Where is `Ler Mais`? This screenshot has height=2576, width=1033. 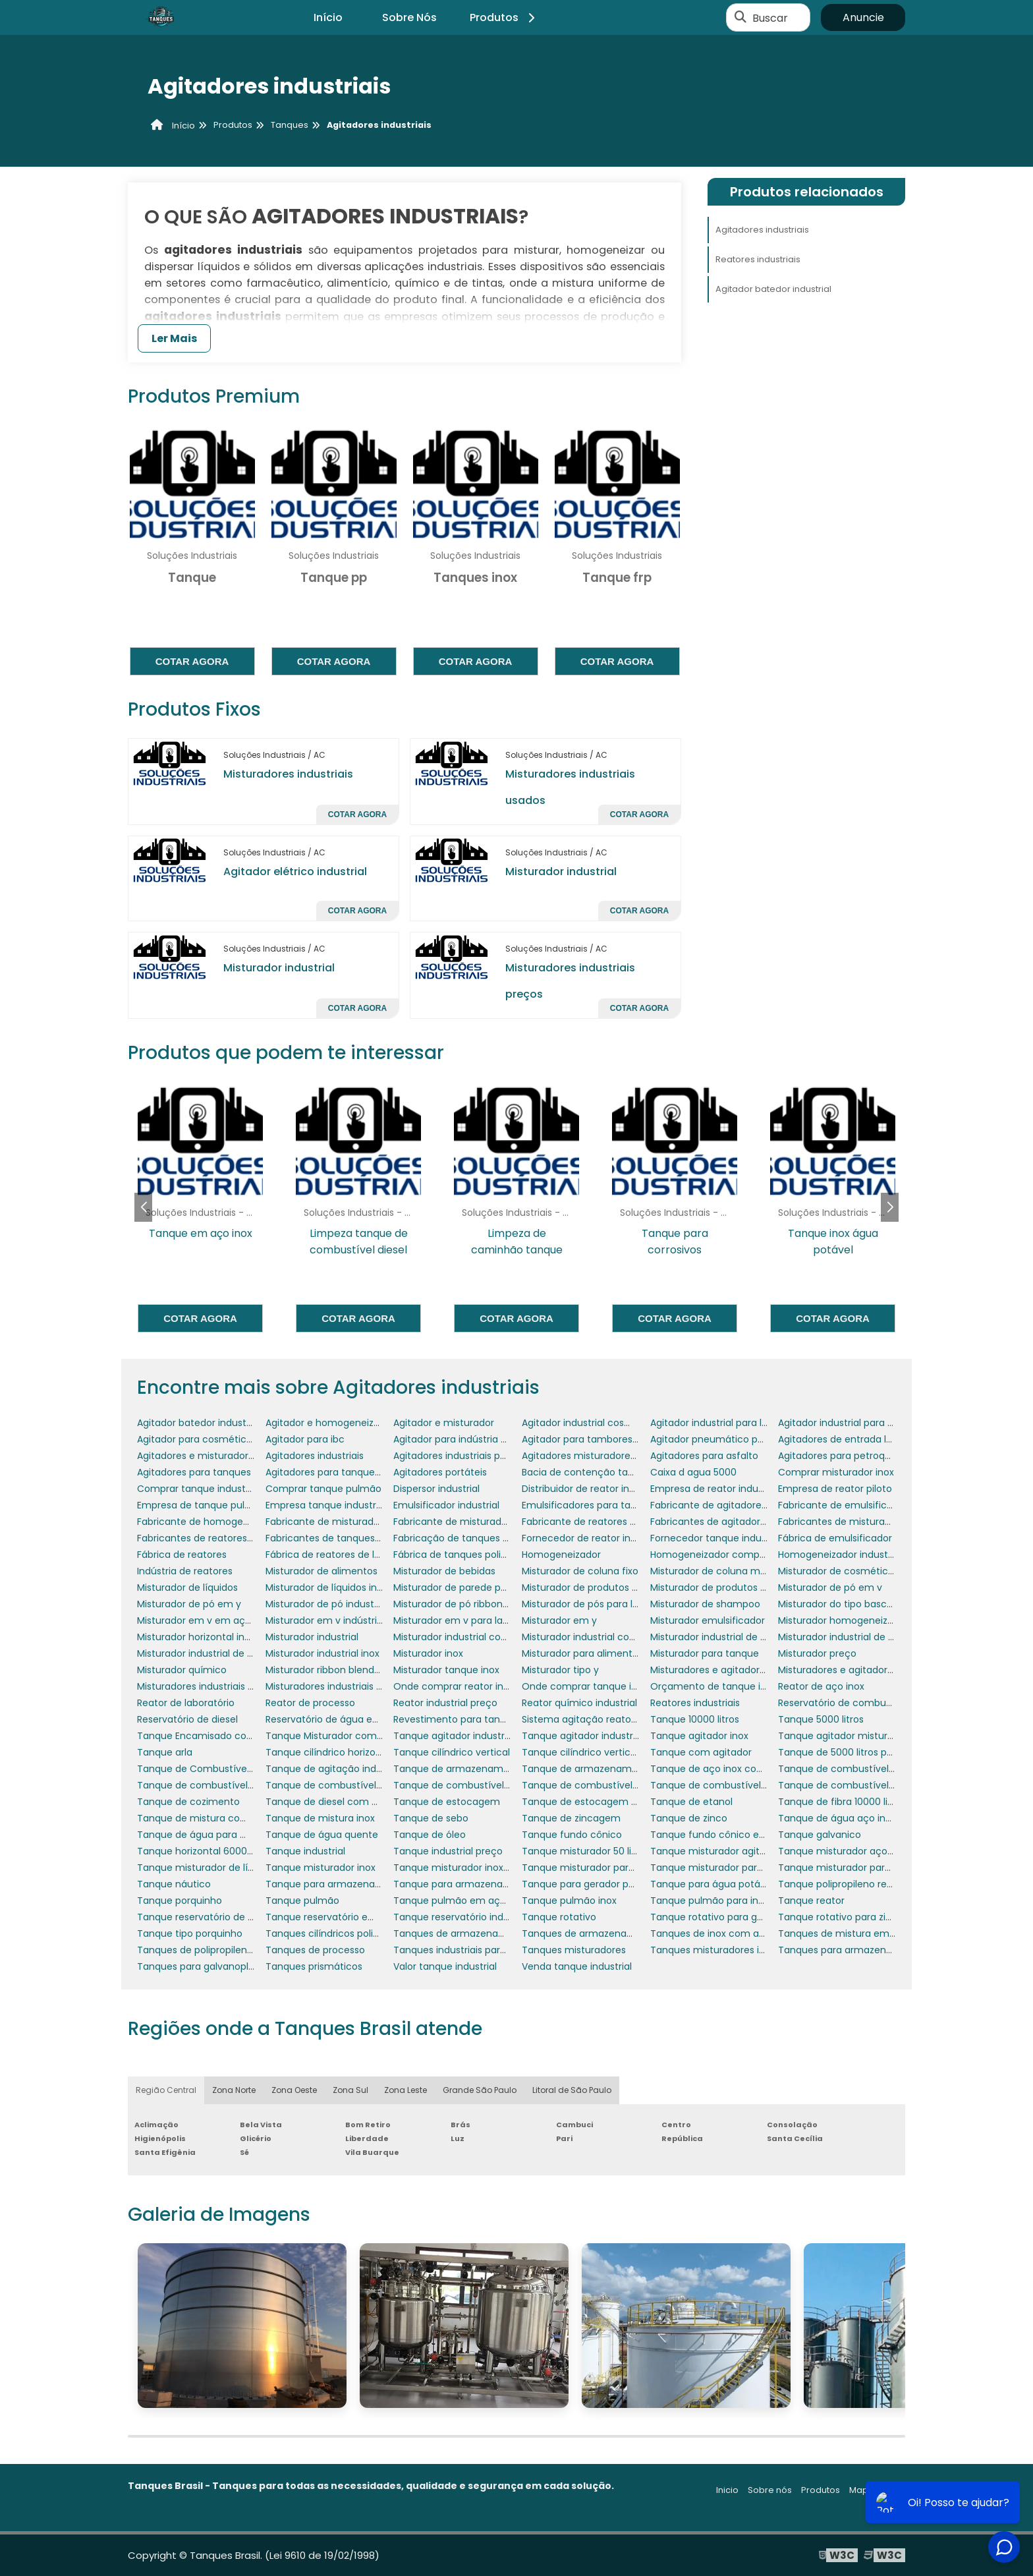
Ler Mais is located at coordinates (174, 338).